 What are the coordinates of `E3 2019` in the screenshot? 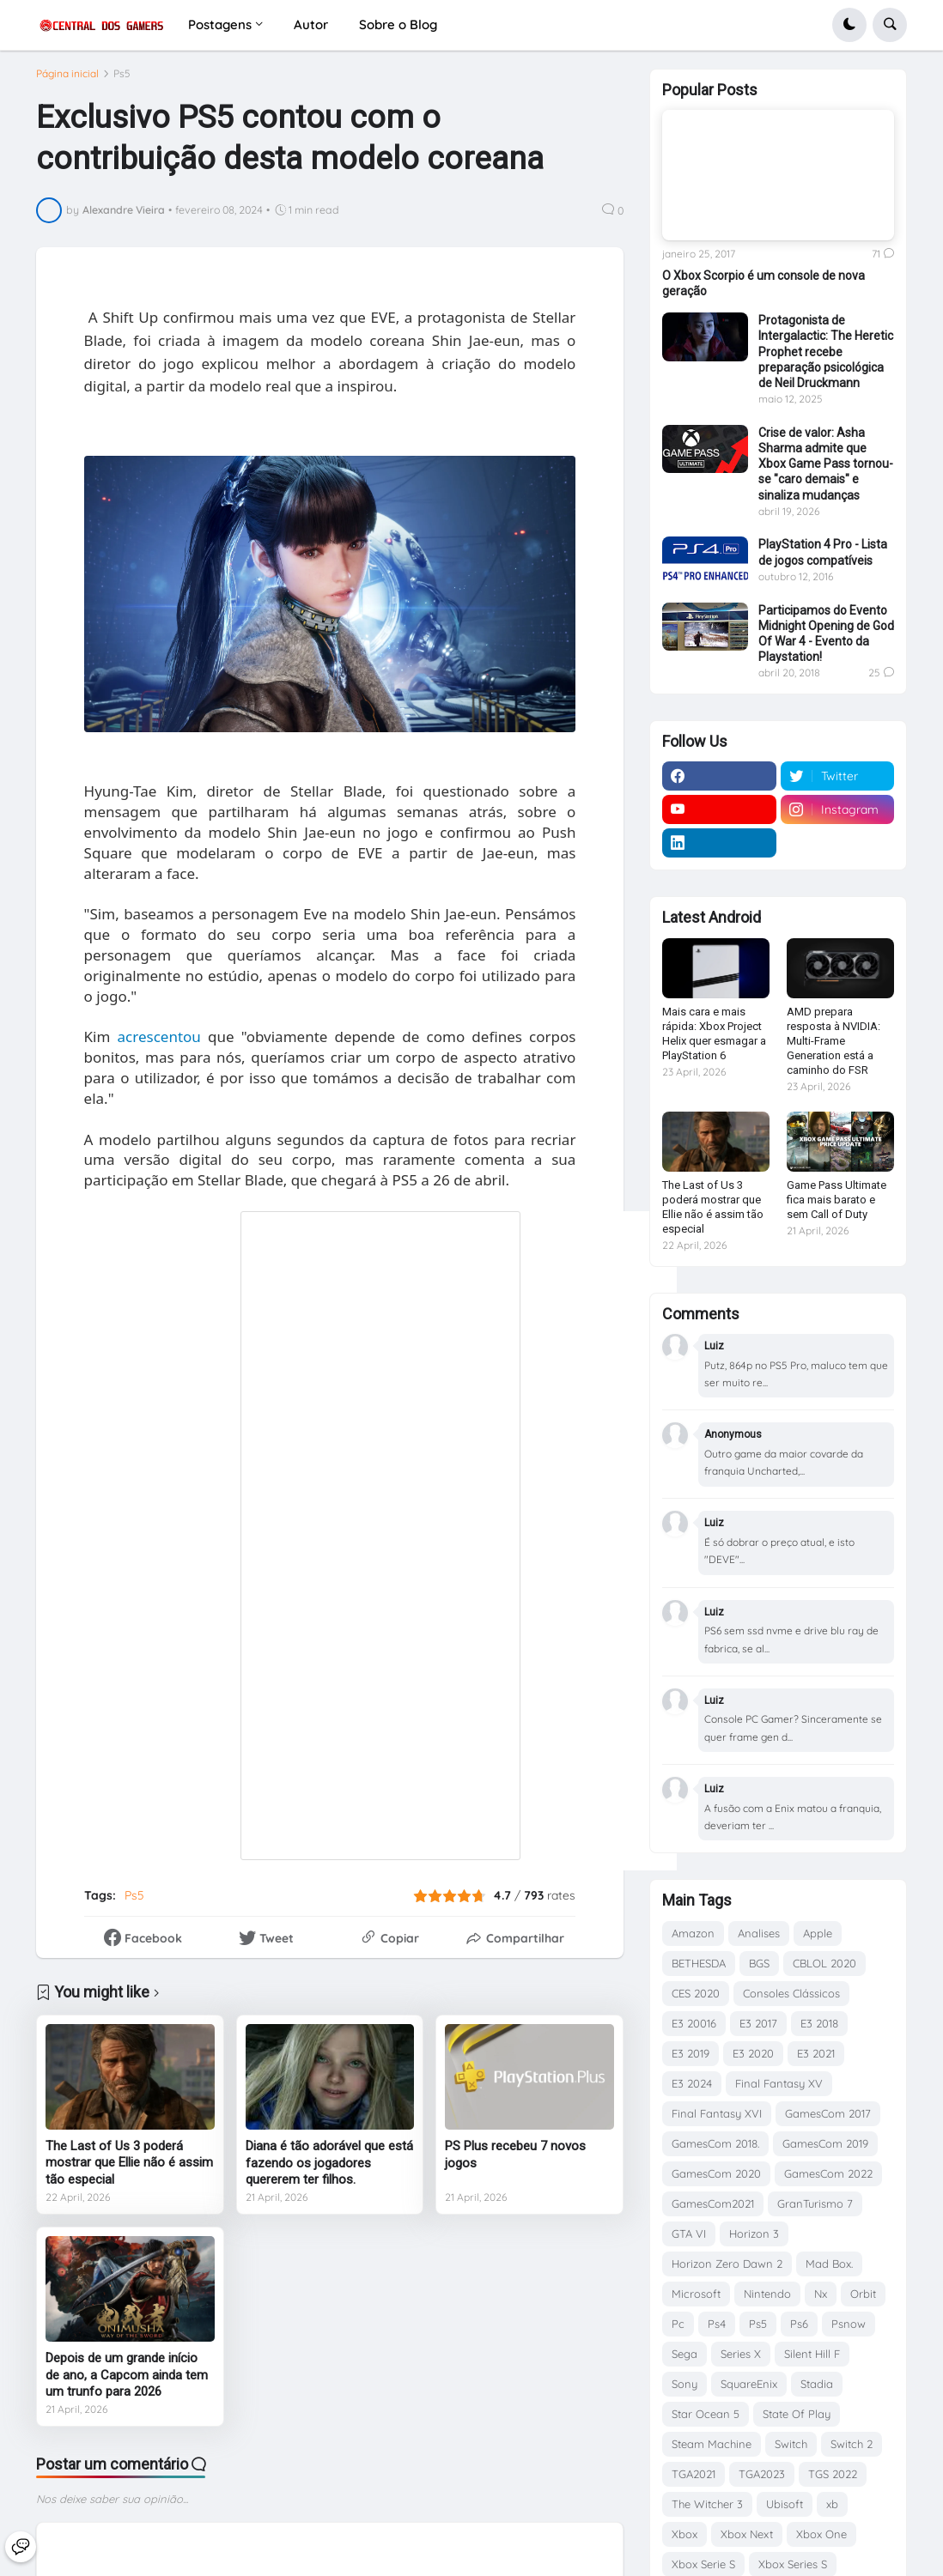 It's located at (690, 2053).